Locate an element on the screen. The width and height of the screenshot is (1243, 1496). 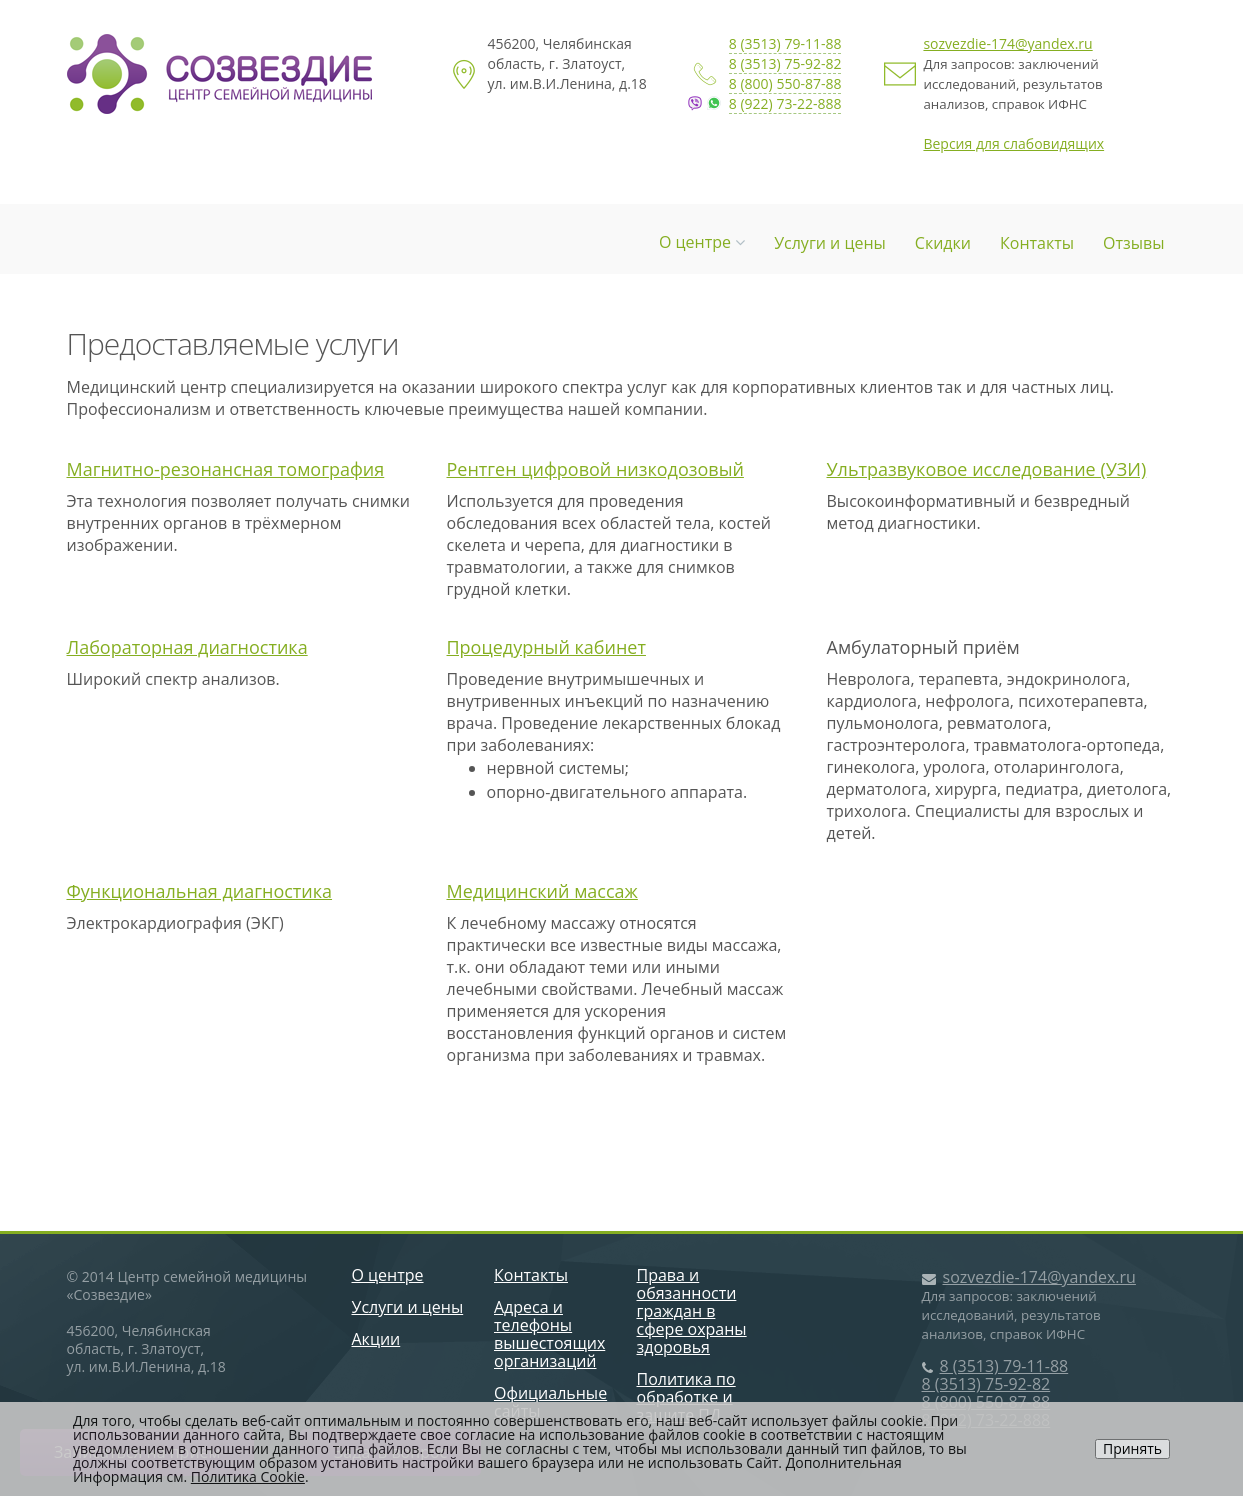
Функциональная диагностика is located at coordinates (200, 891).